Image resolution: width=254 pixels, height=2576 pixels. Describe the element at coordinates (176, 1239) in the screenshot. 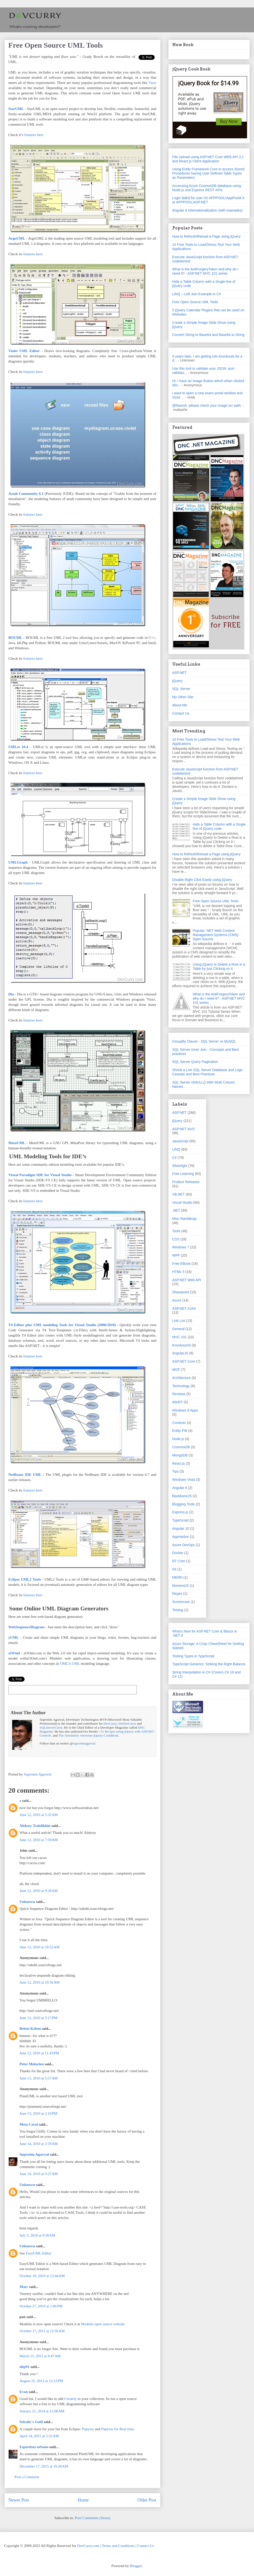

I see `CSS` at that location.